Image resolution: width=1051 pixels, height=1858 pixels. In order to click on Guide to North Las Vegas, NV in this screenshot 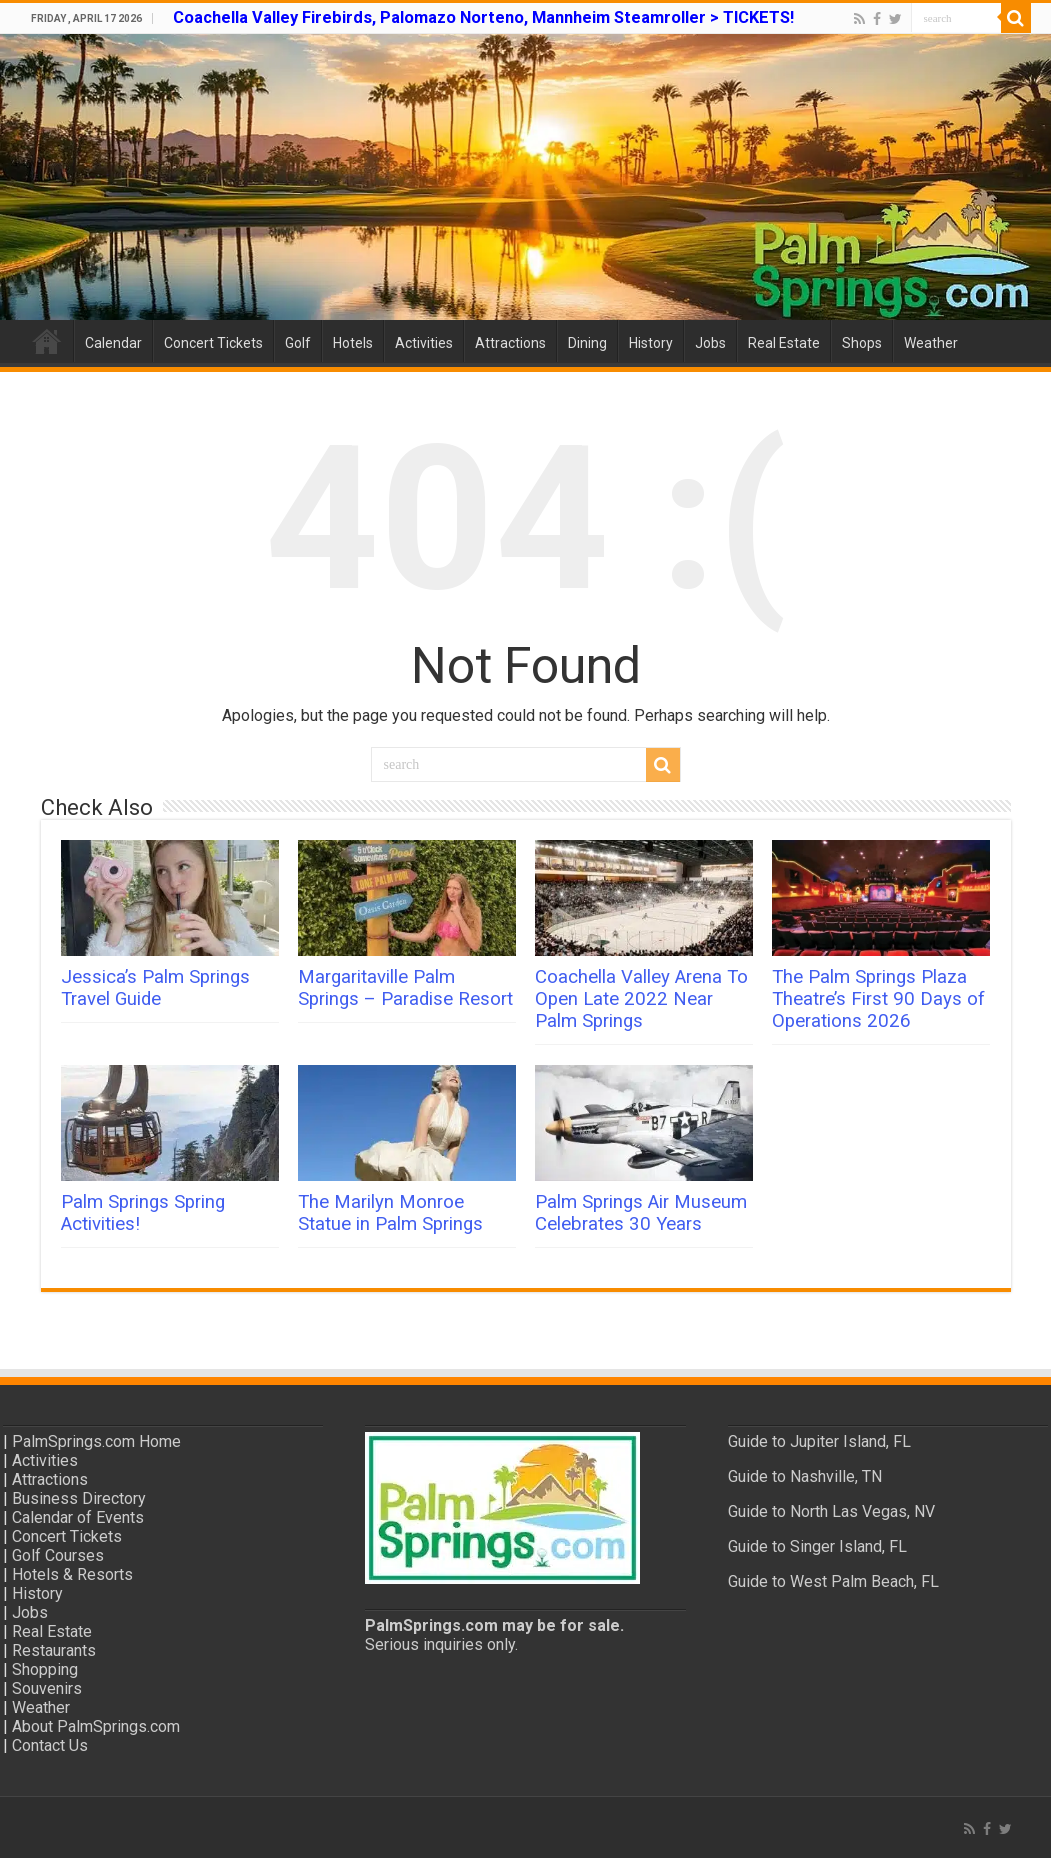, I will do `click(831, 1511)`.